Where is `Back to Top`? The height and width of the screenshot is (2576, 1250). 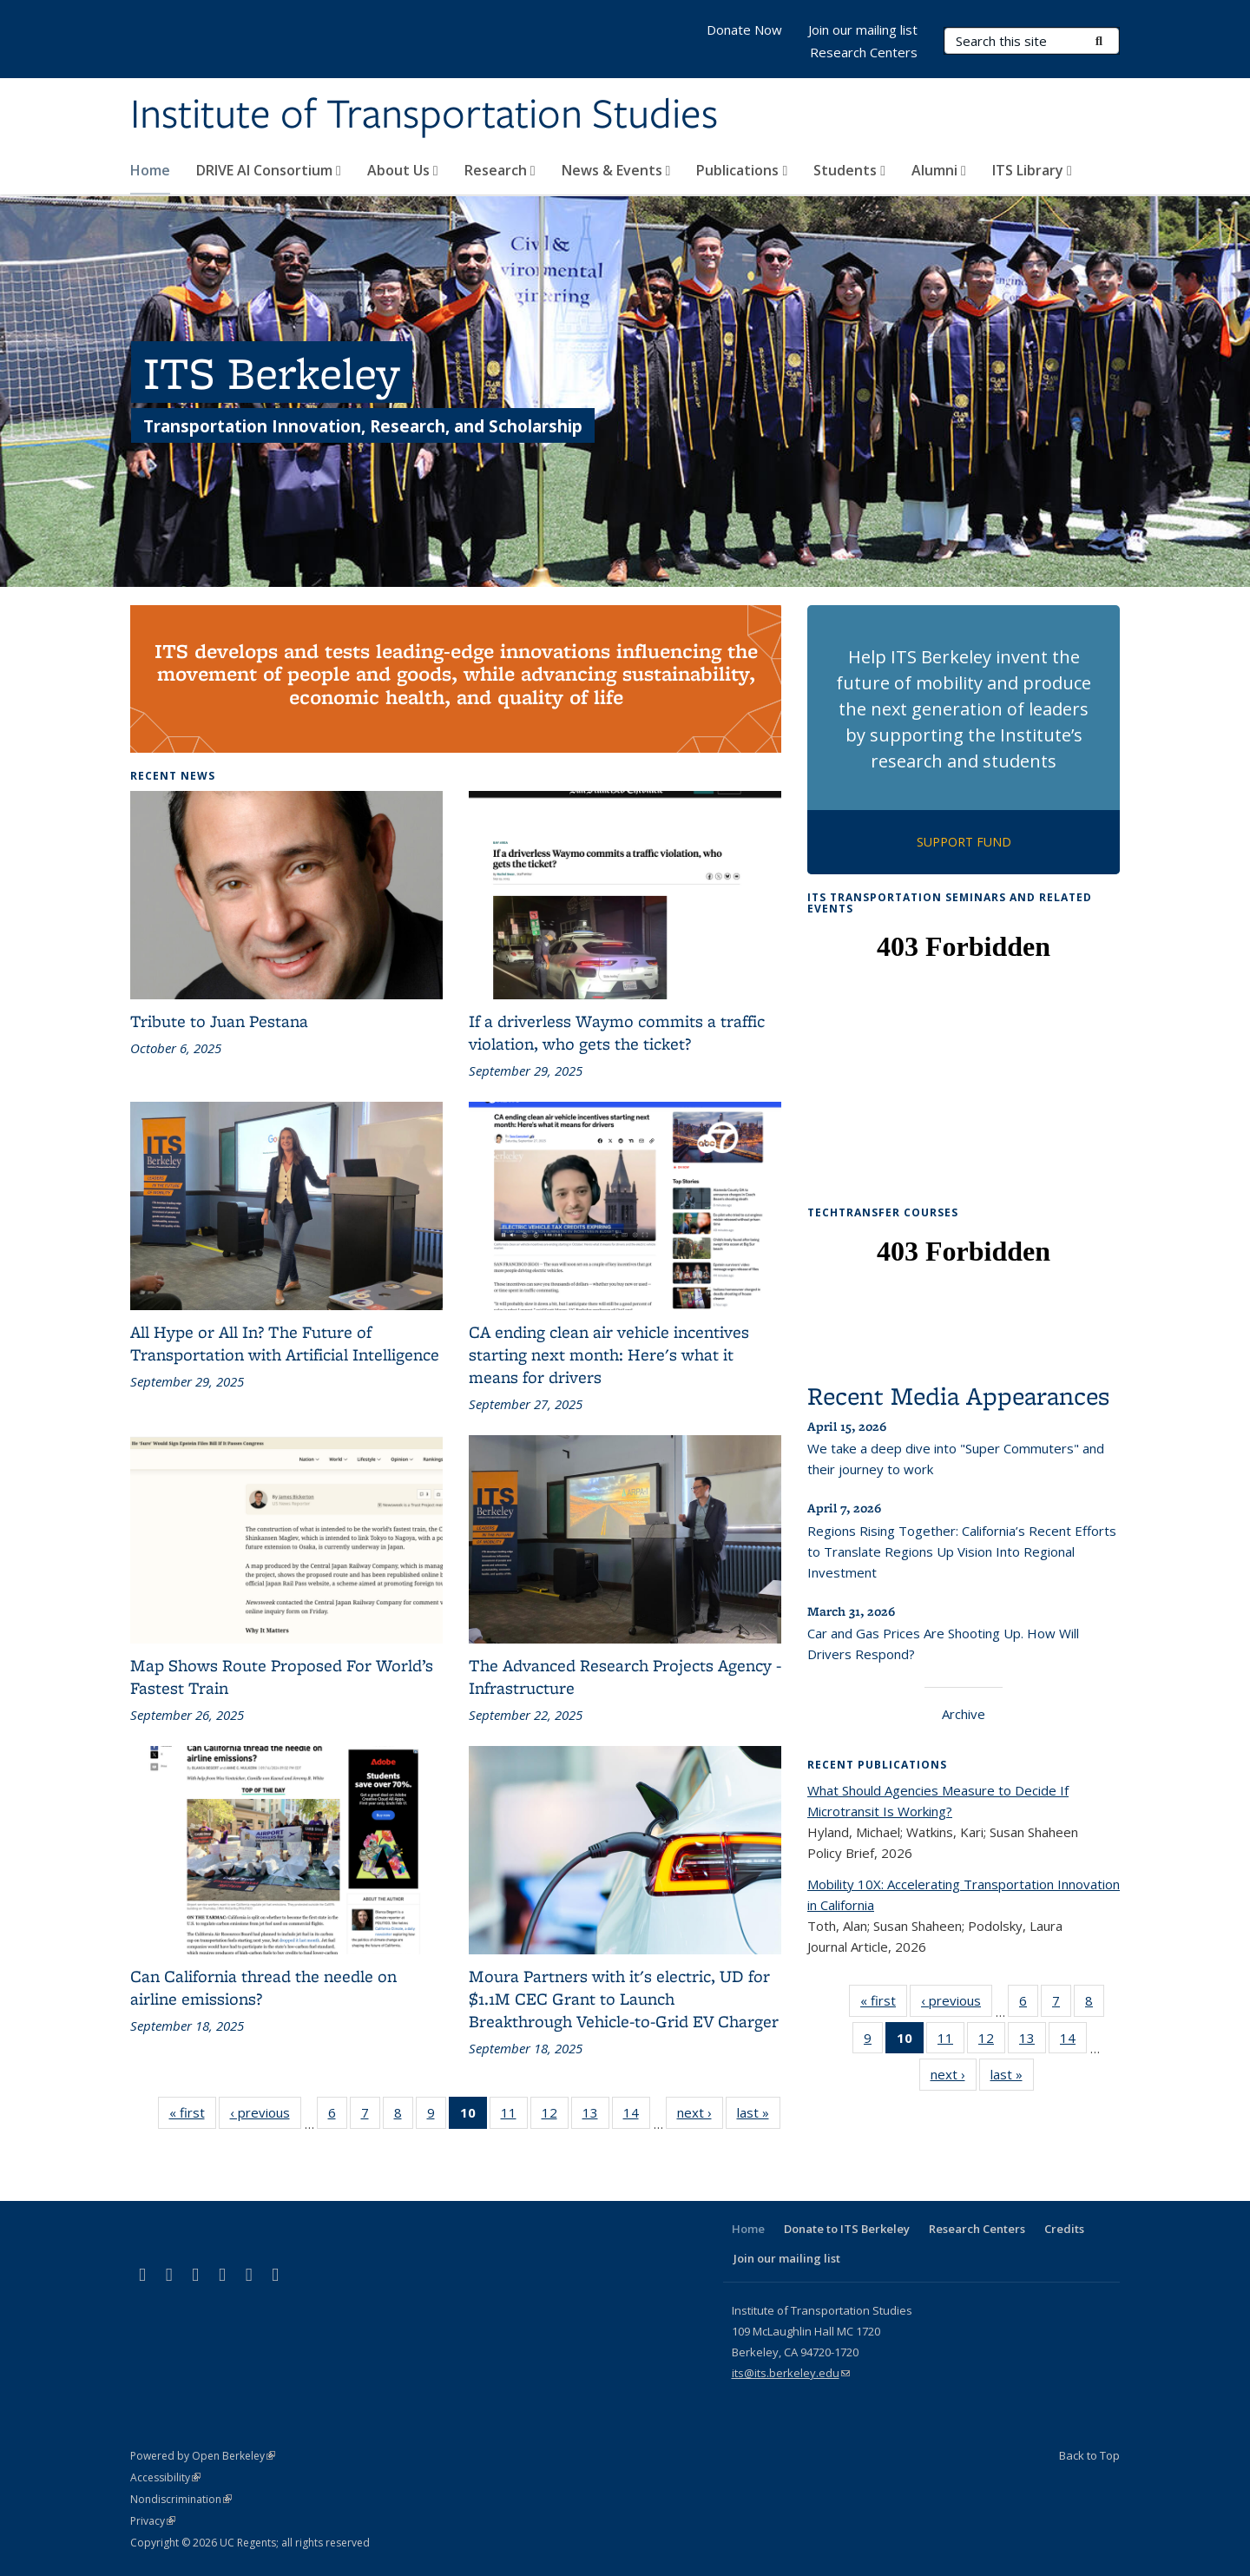
Back to Top is located at coordinates (1089, 2455).